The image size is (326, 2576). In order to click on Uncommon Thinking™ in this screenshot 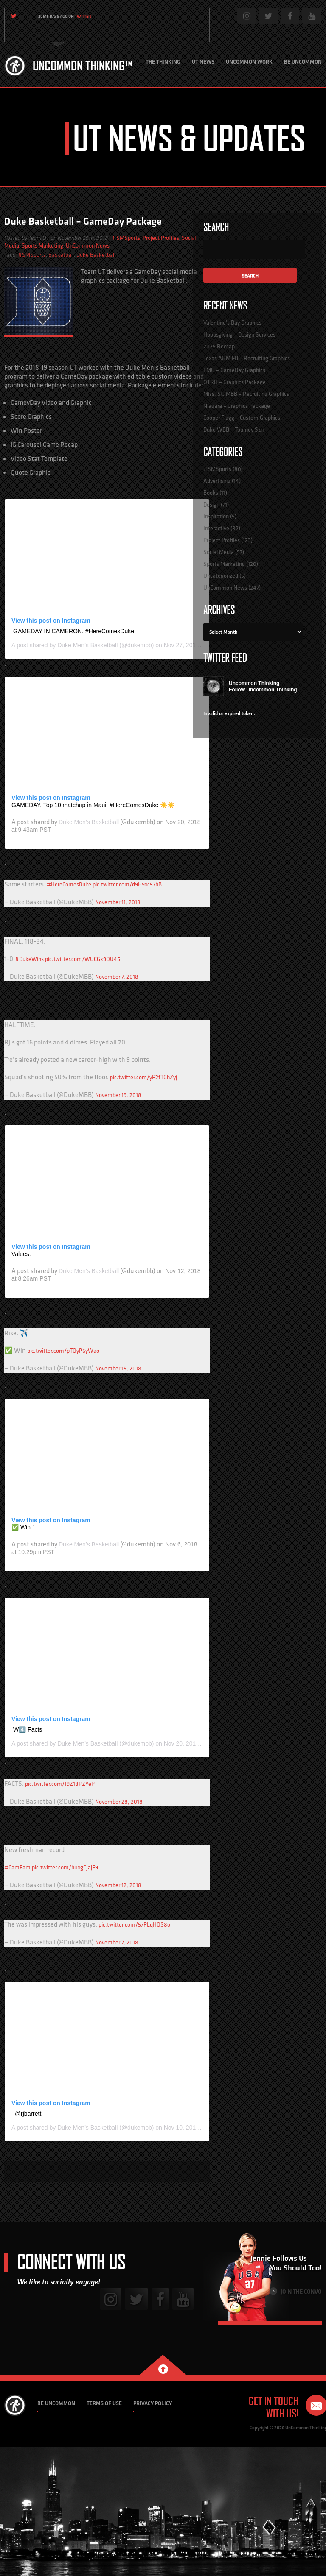, I will do `click(82, 65)`.